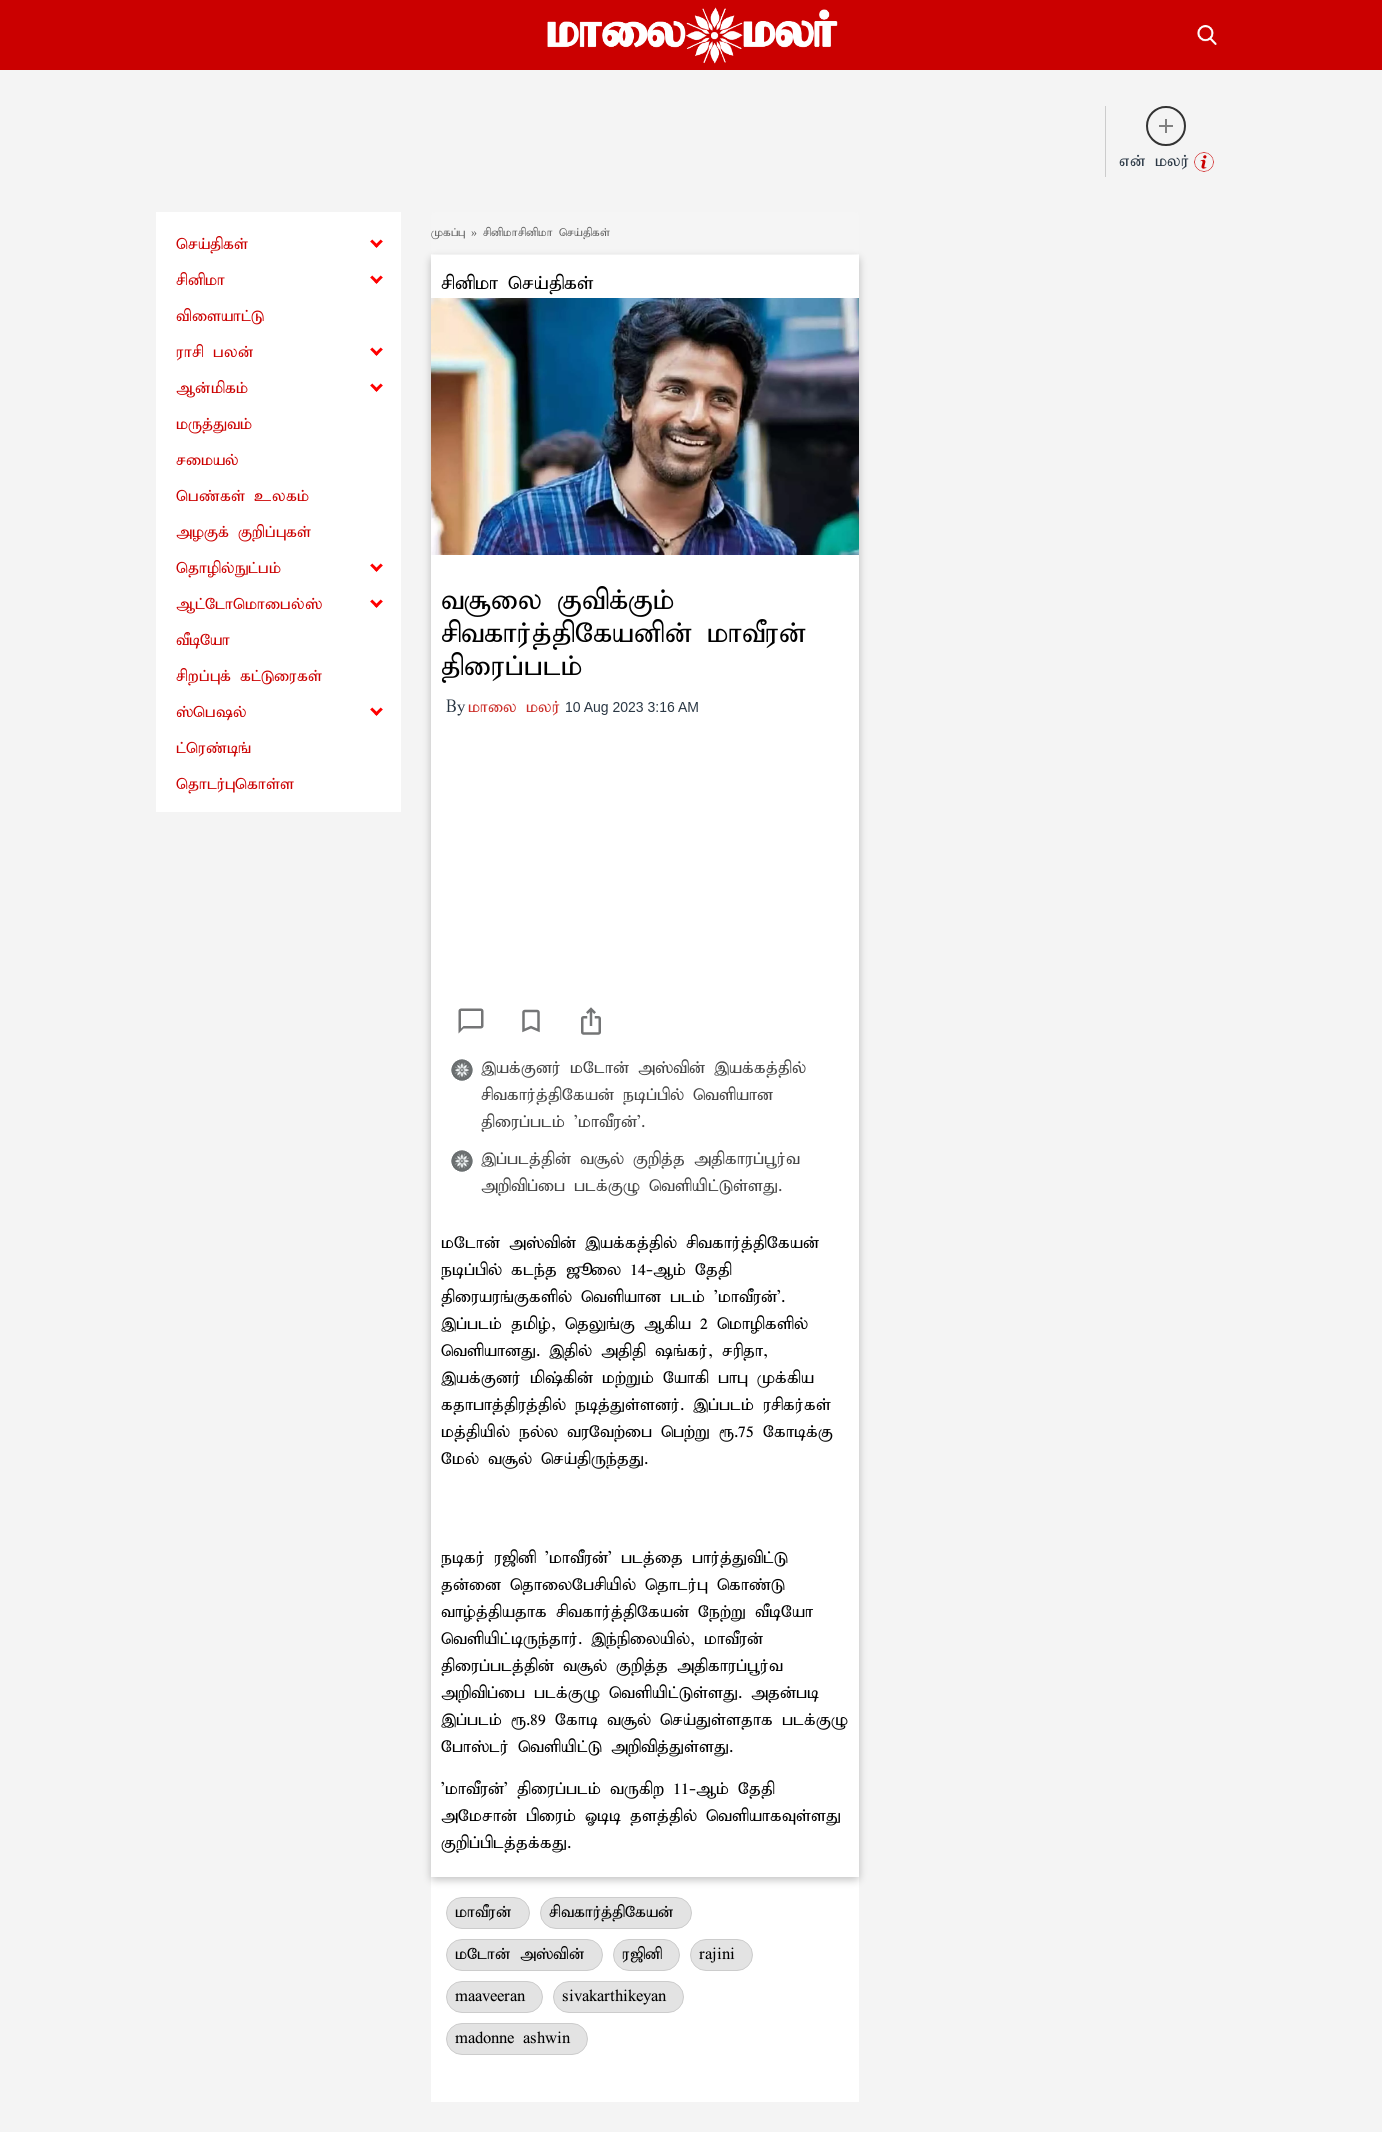 The height and width of the screenshot is (2132, 1382). What do you see at coordinates (488, 1912) in the screenshot?
I see `மாவீரன்` at bounding box center [488, 1912].